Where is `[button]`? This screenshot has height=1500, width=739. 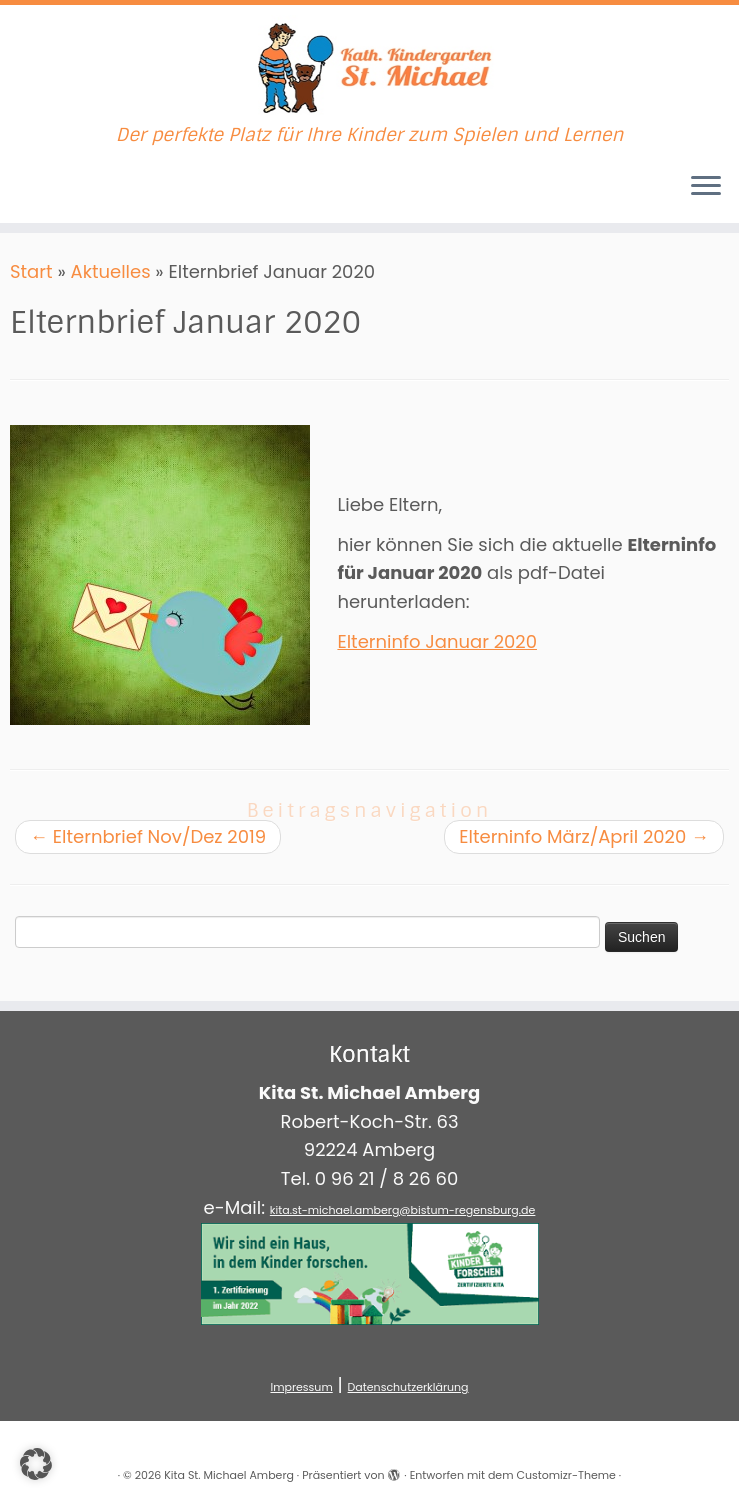
[button] is located at coordinates (36, 1464).